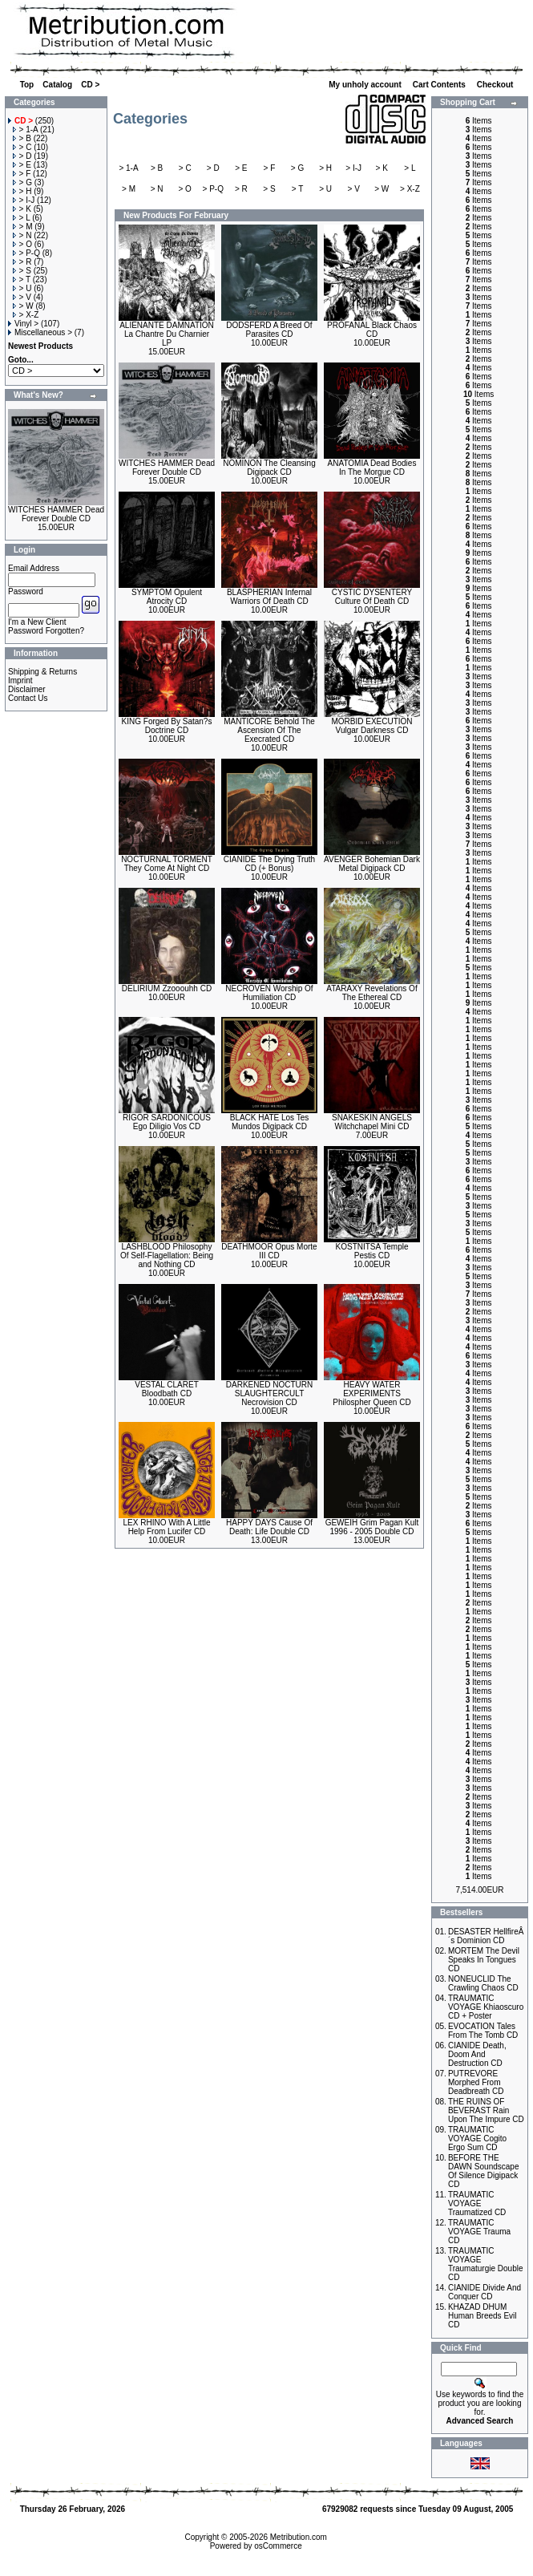 The image size is (533, 2576). I want to click on Shipping & Returns, so click(42, 671).